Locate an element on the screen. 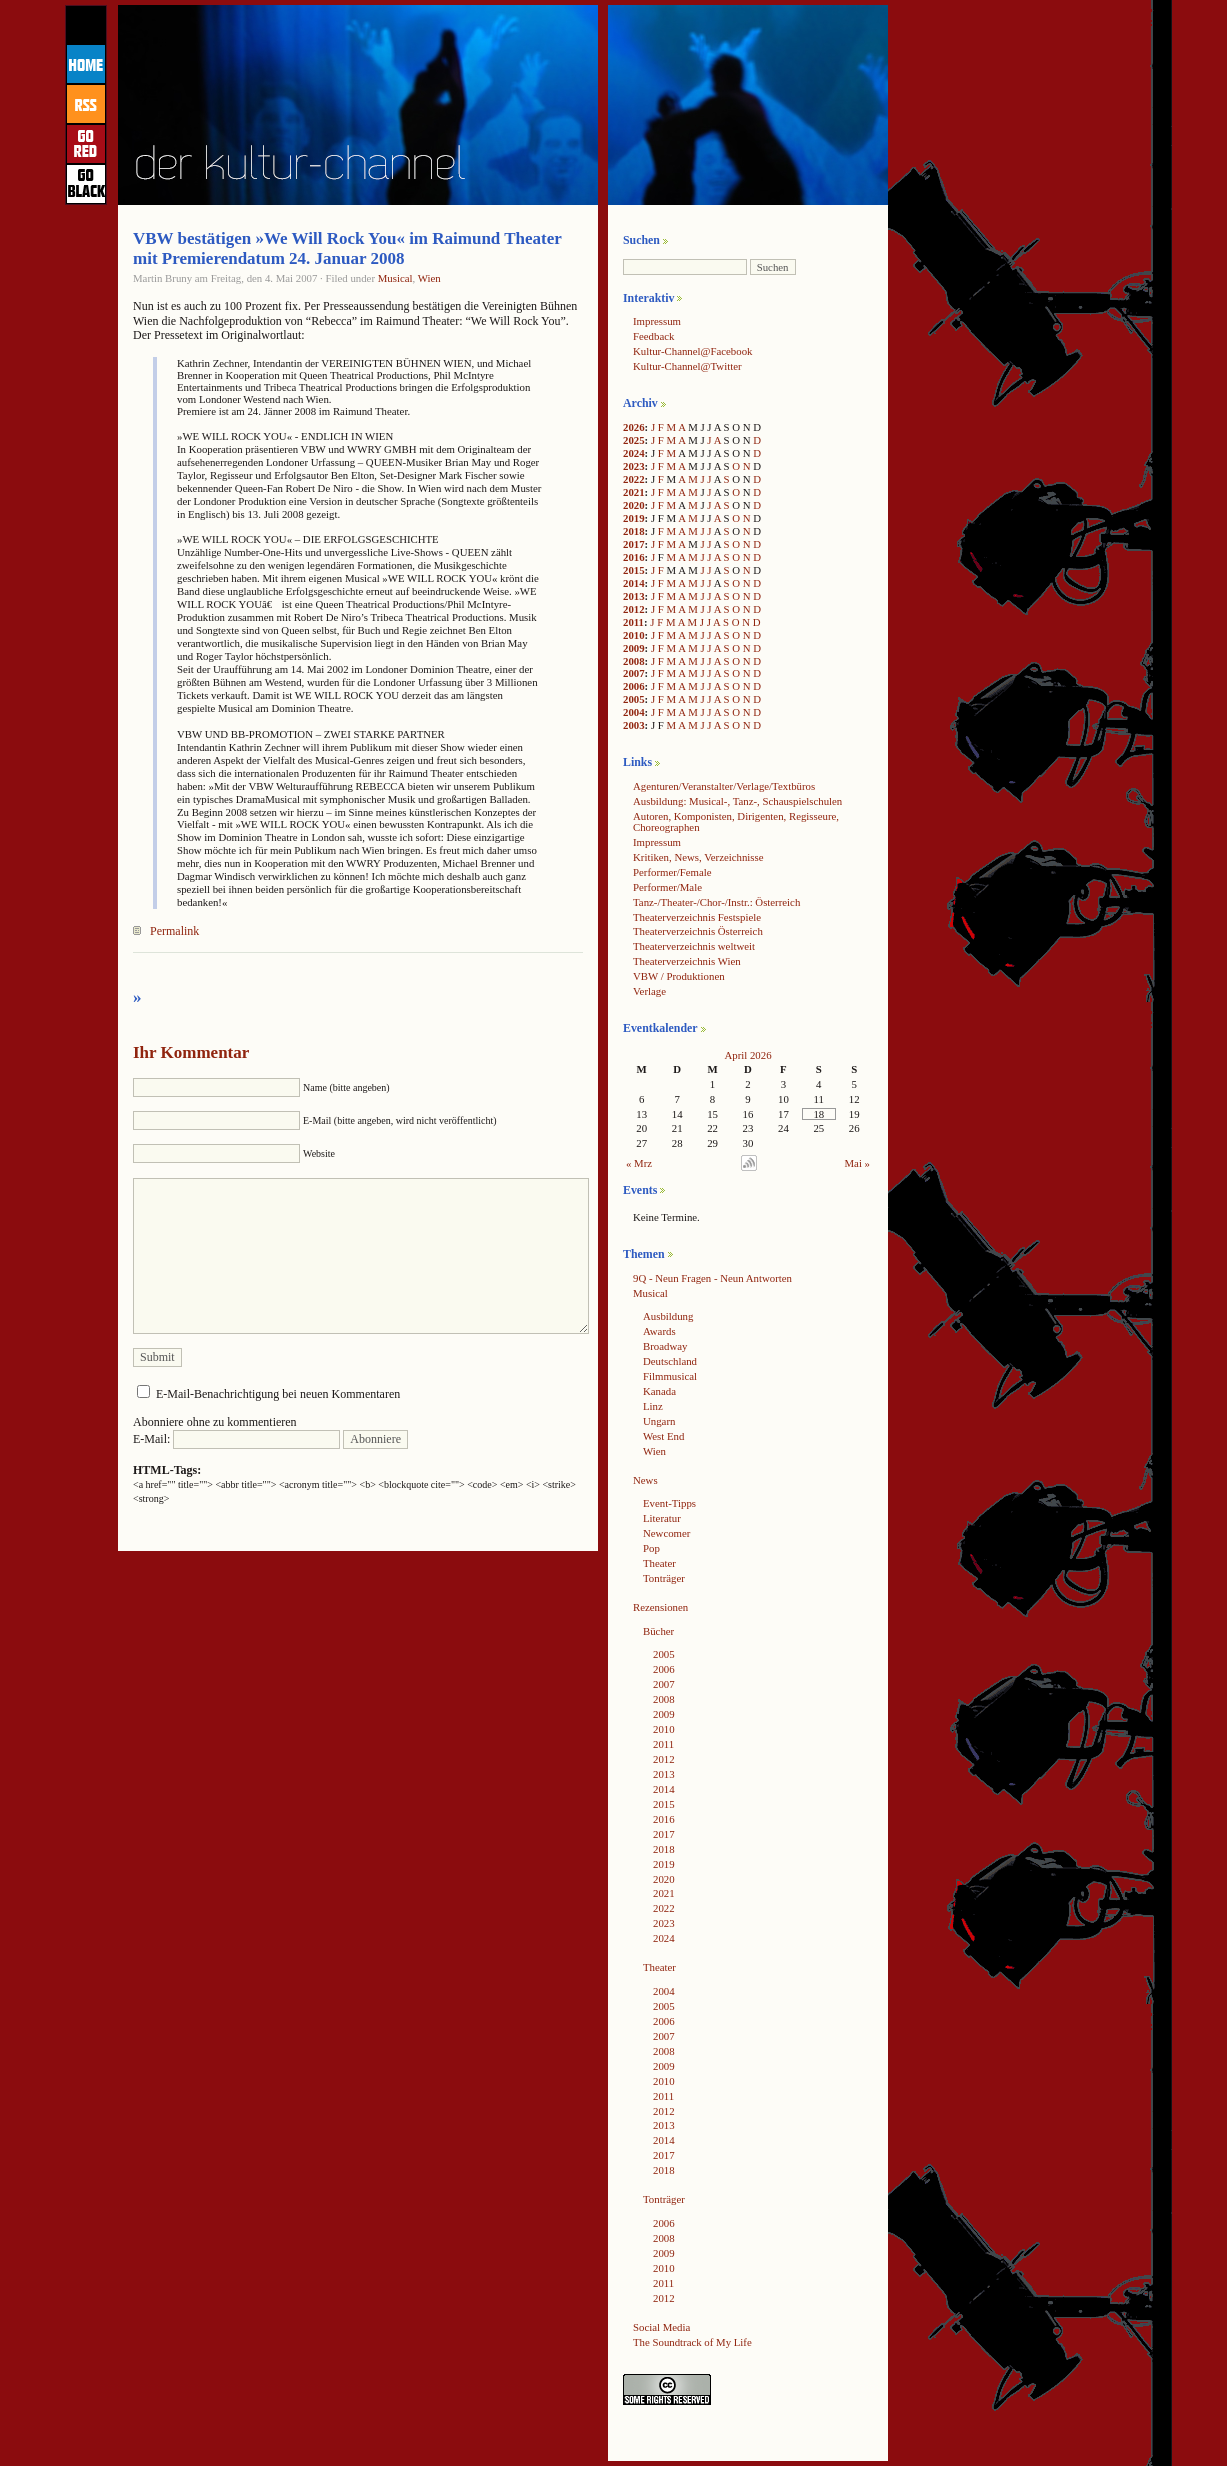 Image resolution: width=1227 pixels, height=2466 pixels. Theaterverzeichnis weltweit is located at coordinates (694, 946).